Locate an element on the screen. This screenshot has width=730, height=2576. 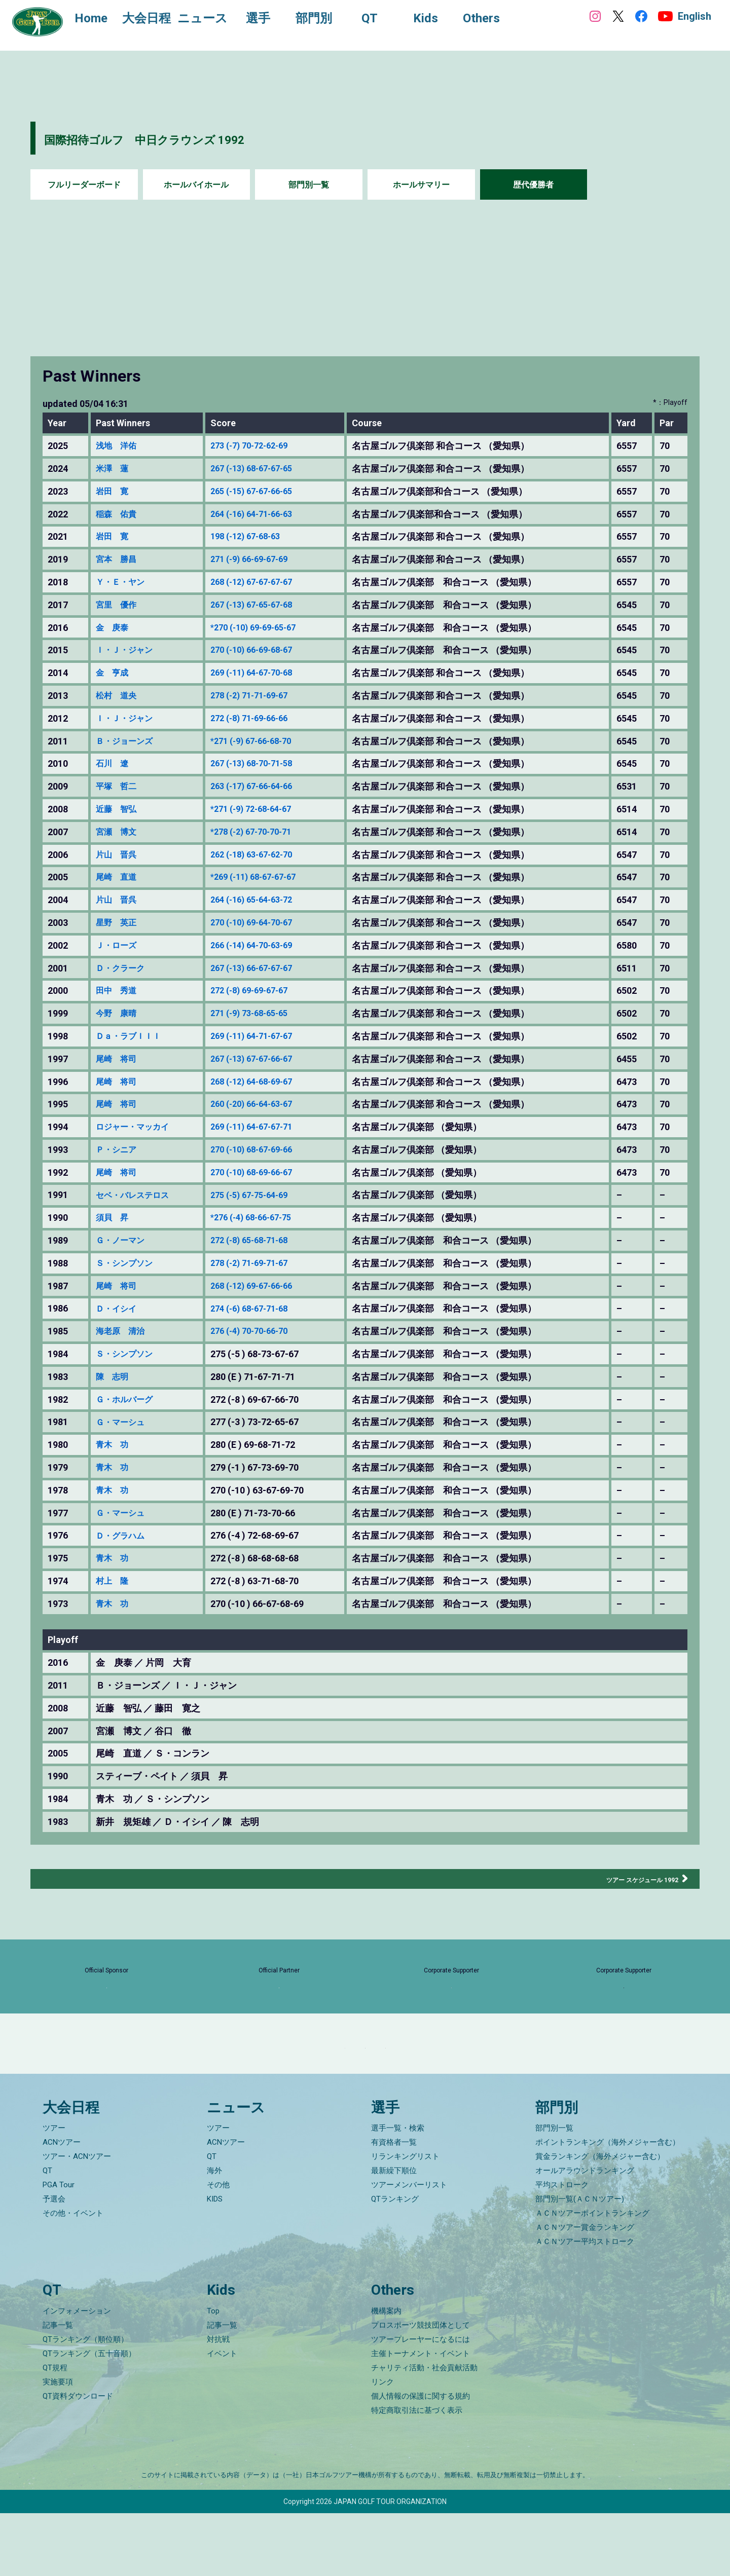
280 (E ) 71-67-71-71 is located at coordinates (262, 1377).